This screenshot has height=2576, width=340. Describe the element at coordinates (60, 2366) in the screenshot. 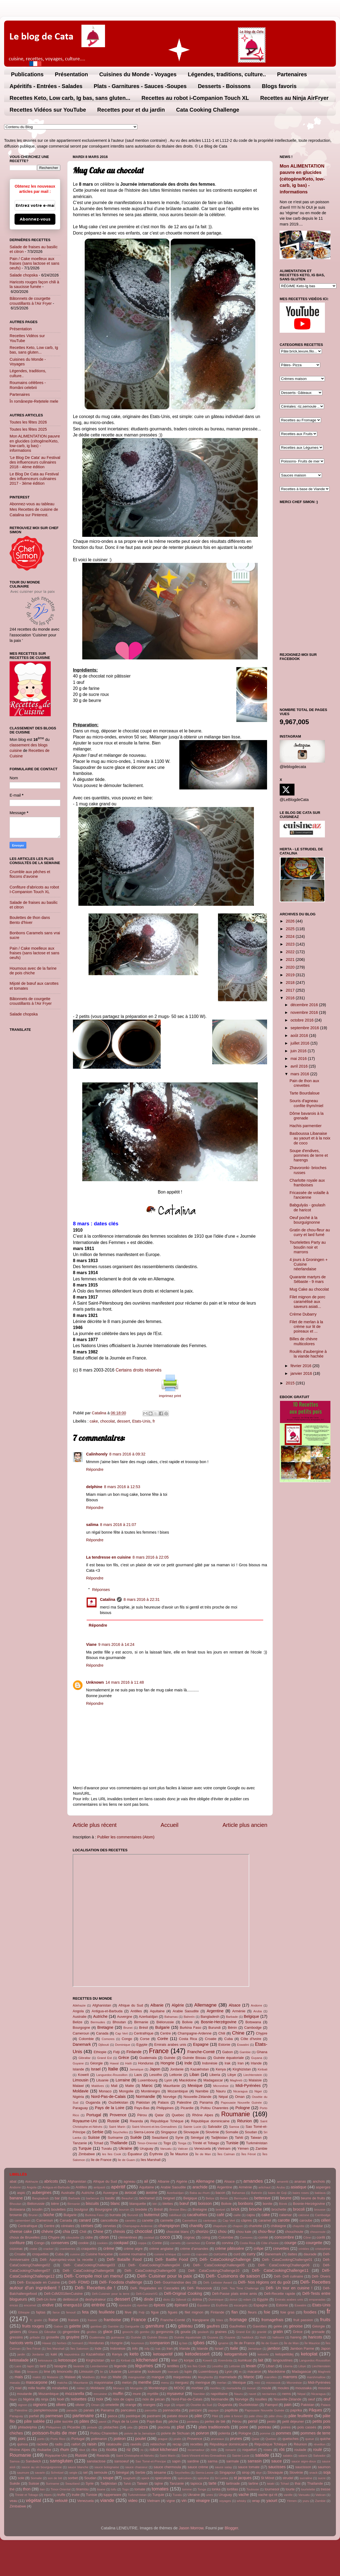

I see `lasagne` at that location.